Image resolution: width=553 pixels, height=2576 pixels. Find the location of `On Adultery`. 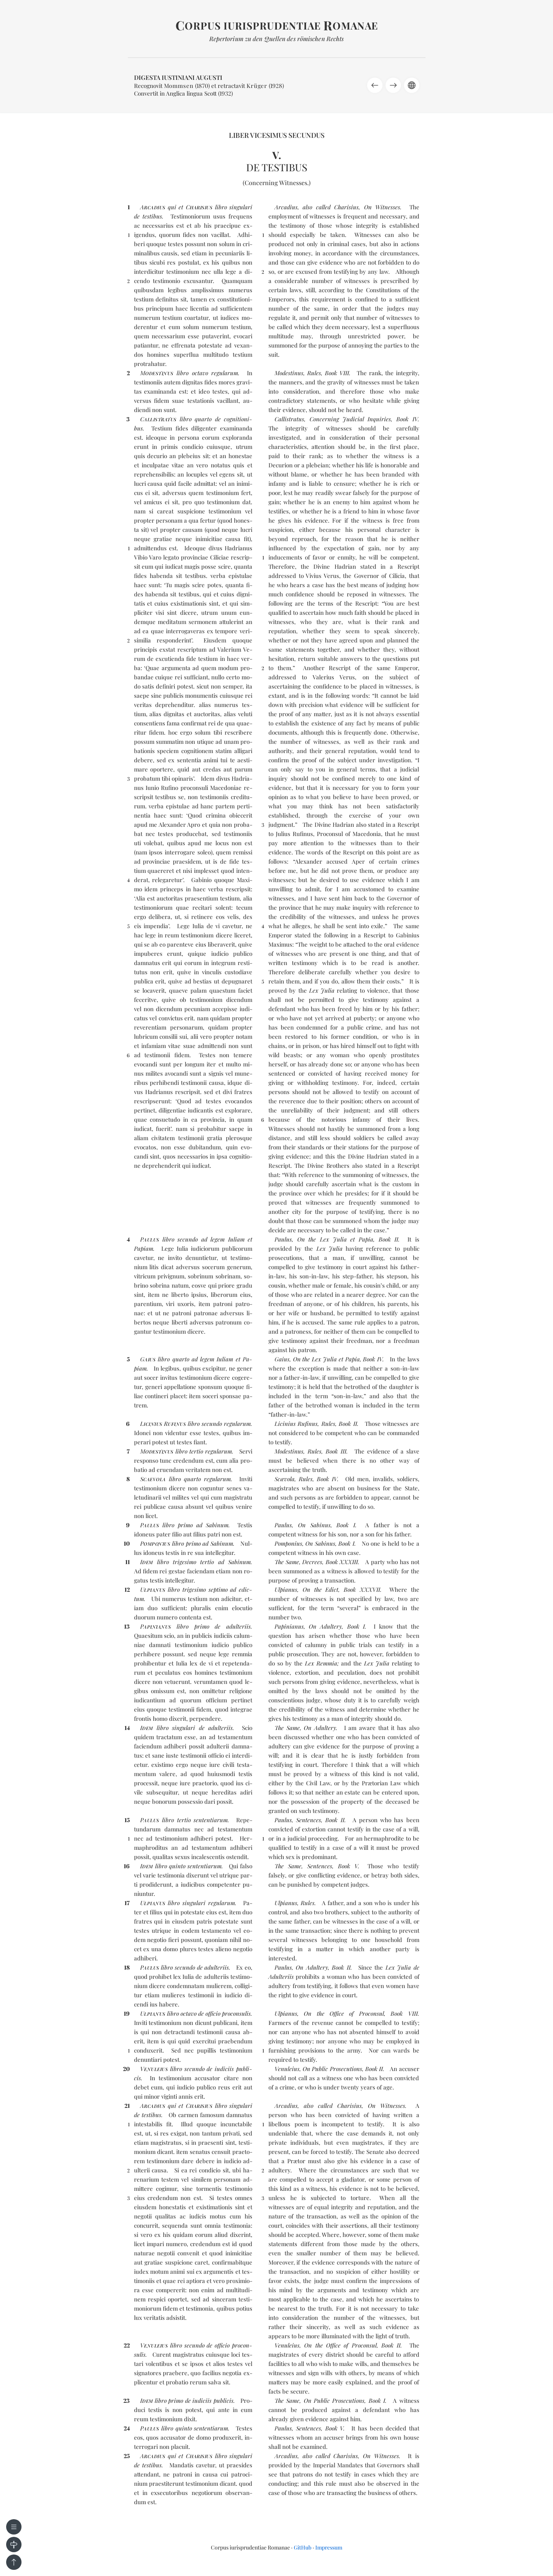

On Adultery is located at coordinates (325, 1626).